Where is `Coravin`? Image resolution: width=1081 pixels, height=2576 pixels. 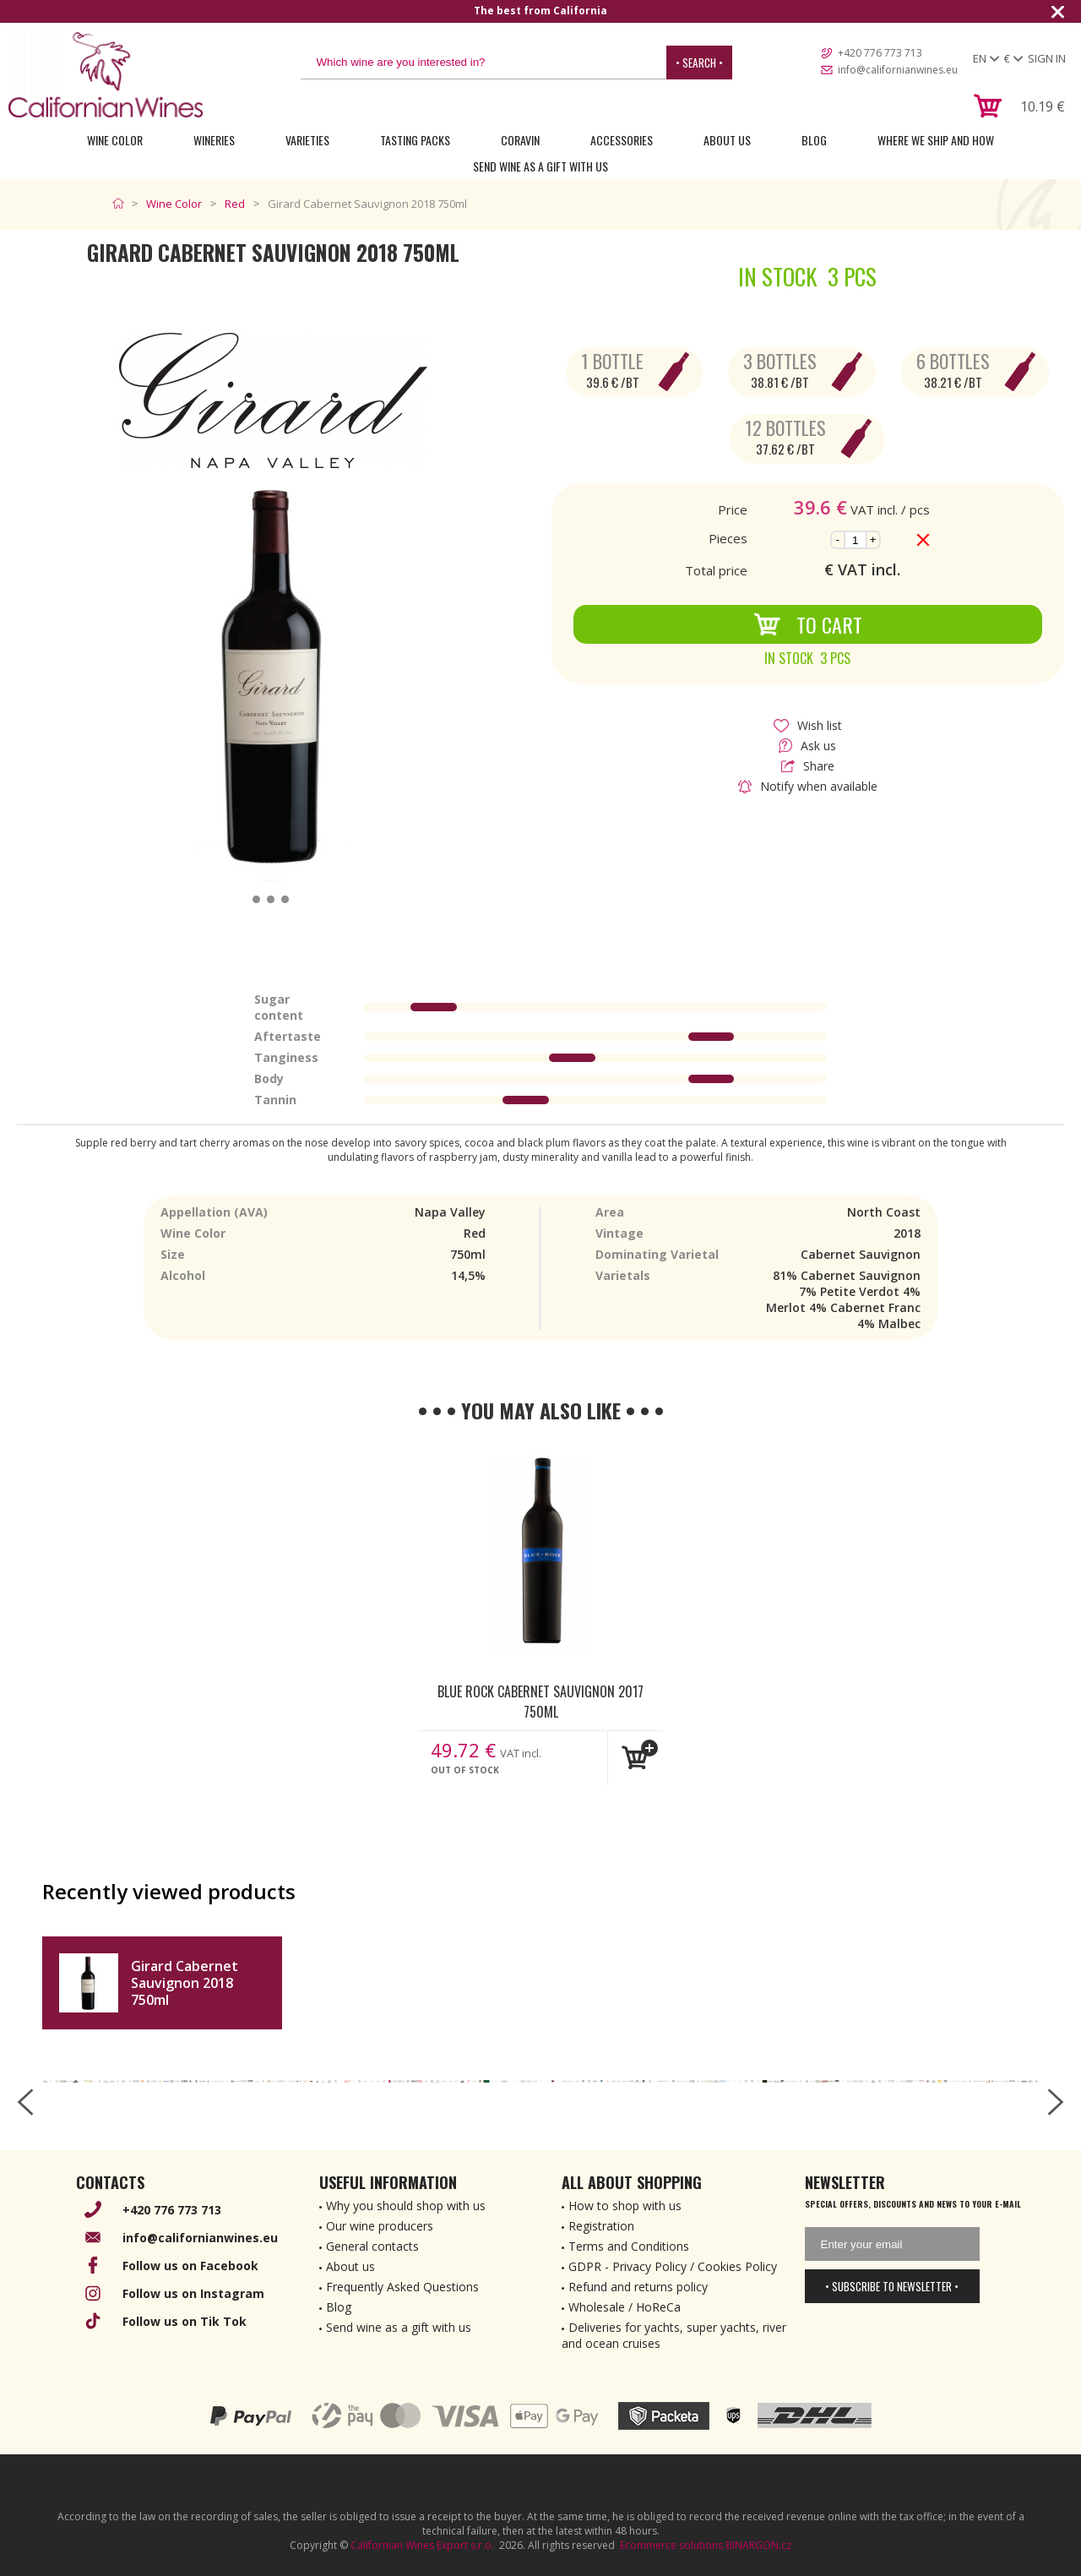
Coravin is located at coordinates (520, 140).